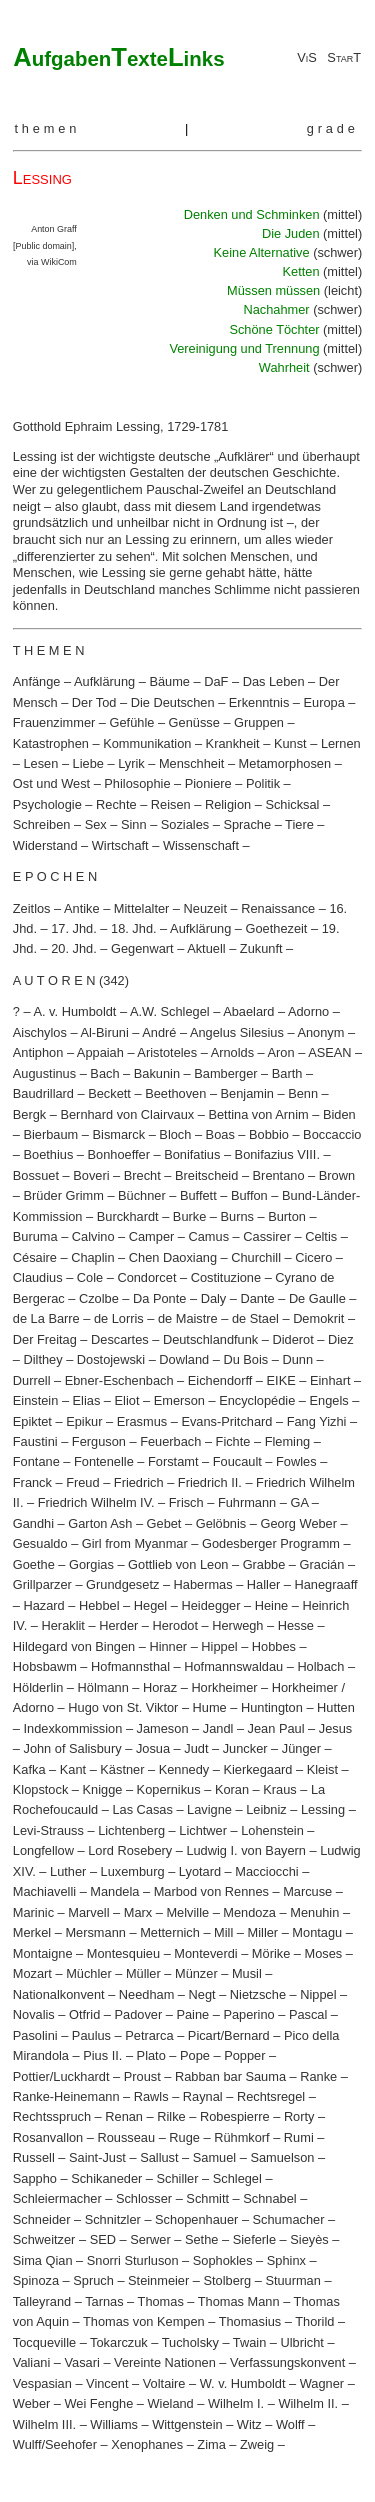  What do you see at coordinates (230, 2076) in the screenshot?
I see `Rabban bar Sauma` at bounding box center [230, 2076].